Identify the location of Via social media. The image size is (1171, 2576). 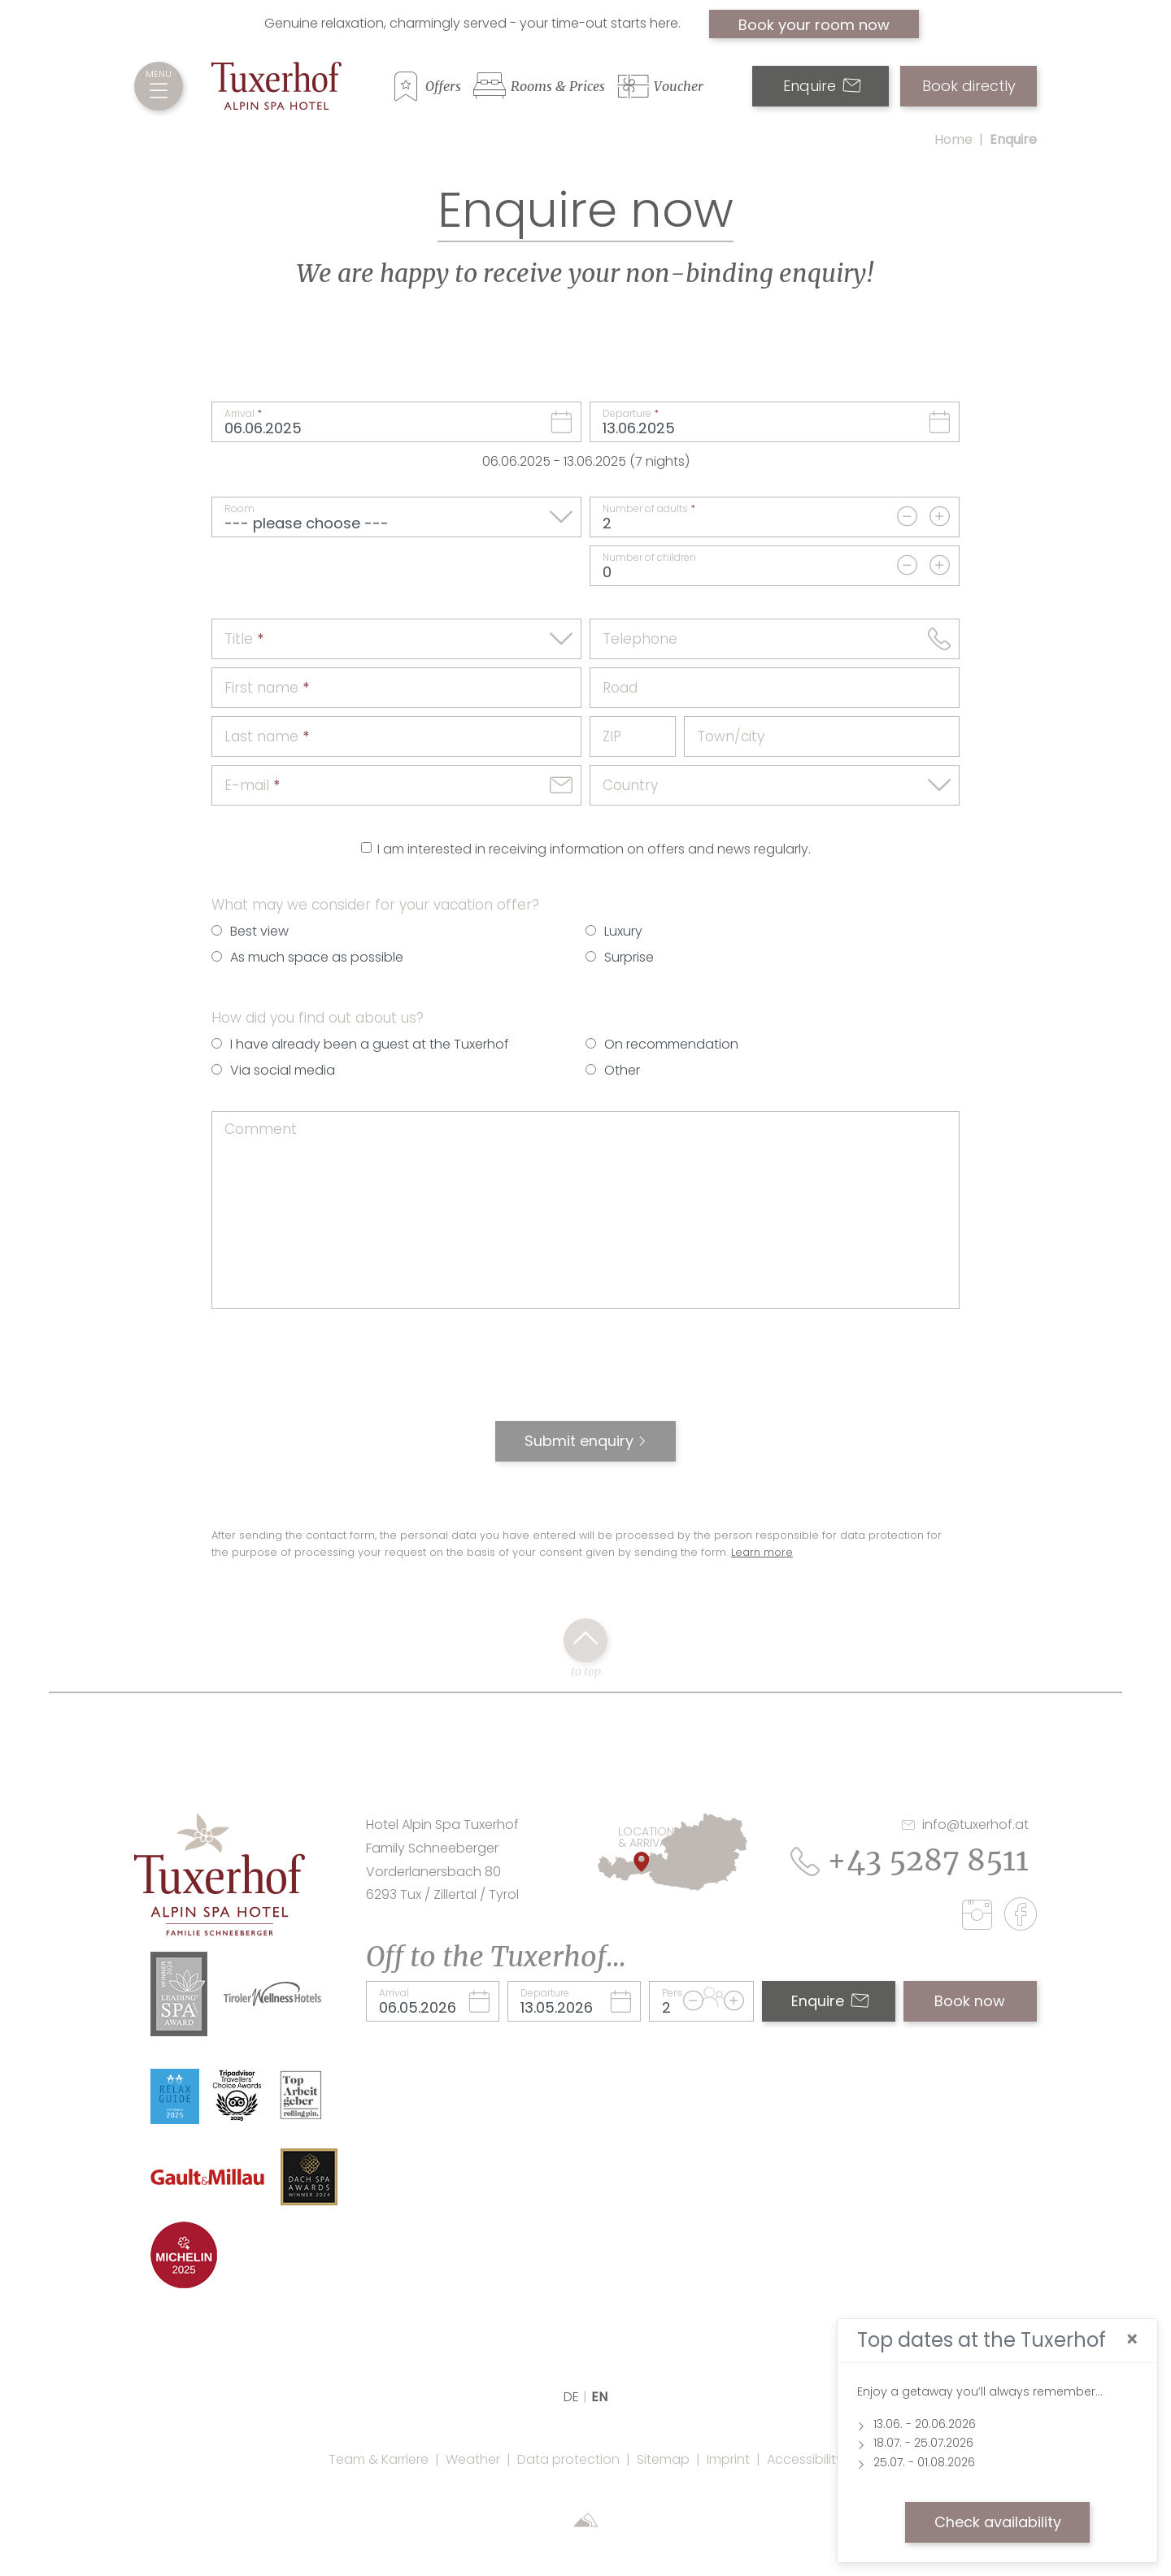
(282, 1070).